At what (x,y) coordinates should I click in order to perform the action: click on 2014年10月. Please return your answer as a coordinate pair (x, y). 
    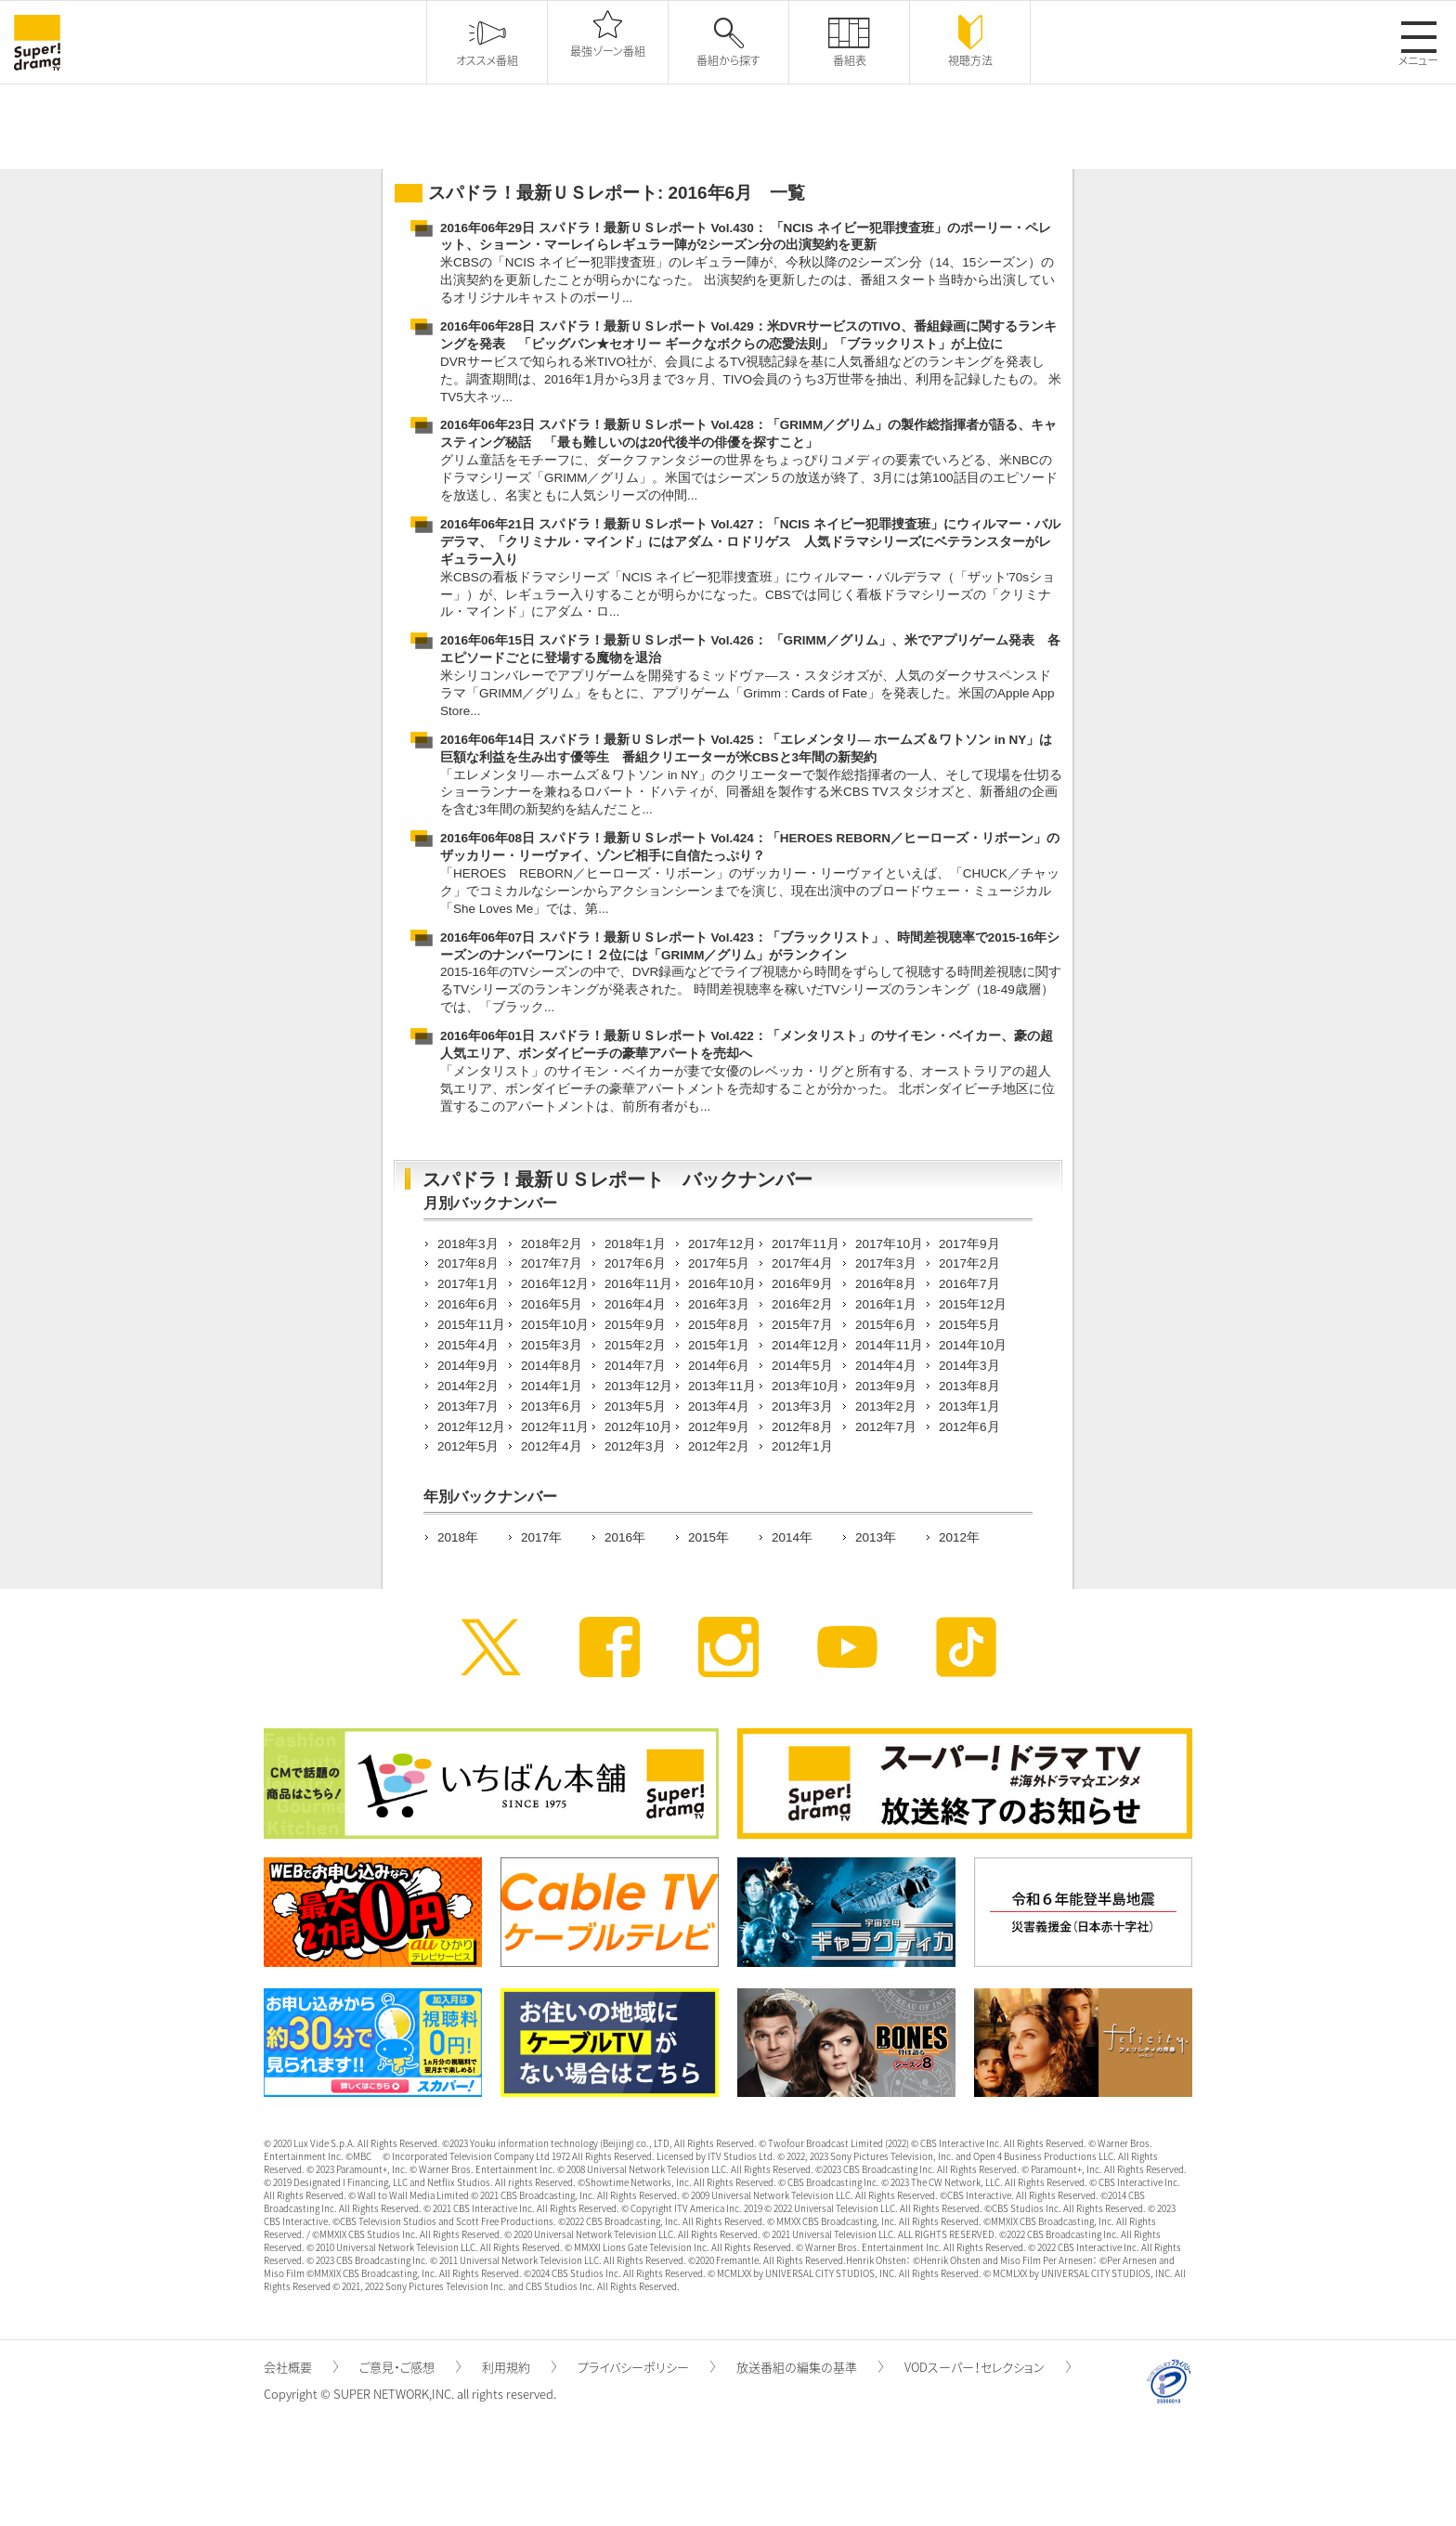
    Looking at the image, I should click on (973, 1345).